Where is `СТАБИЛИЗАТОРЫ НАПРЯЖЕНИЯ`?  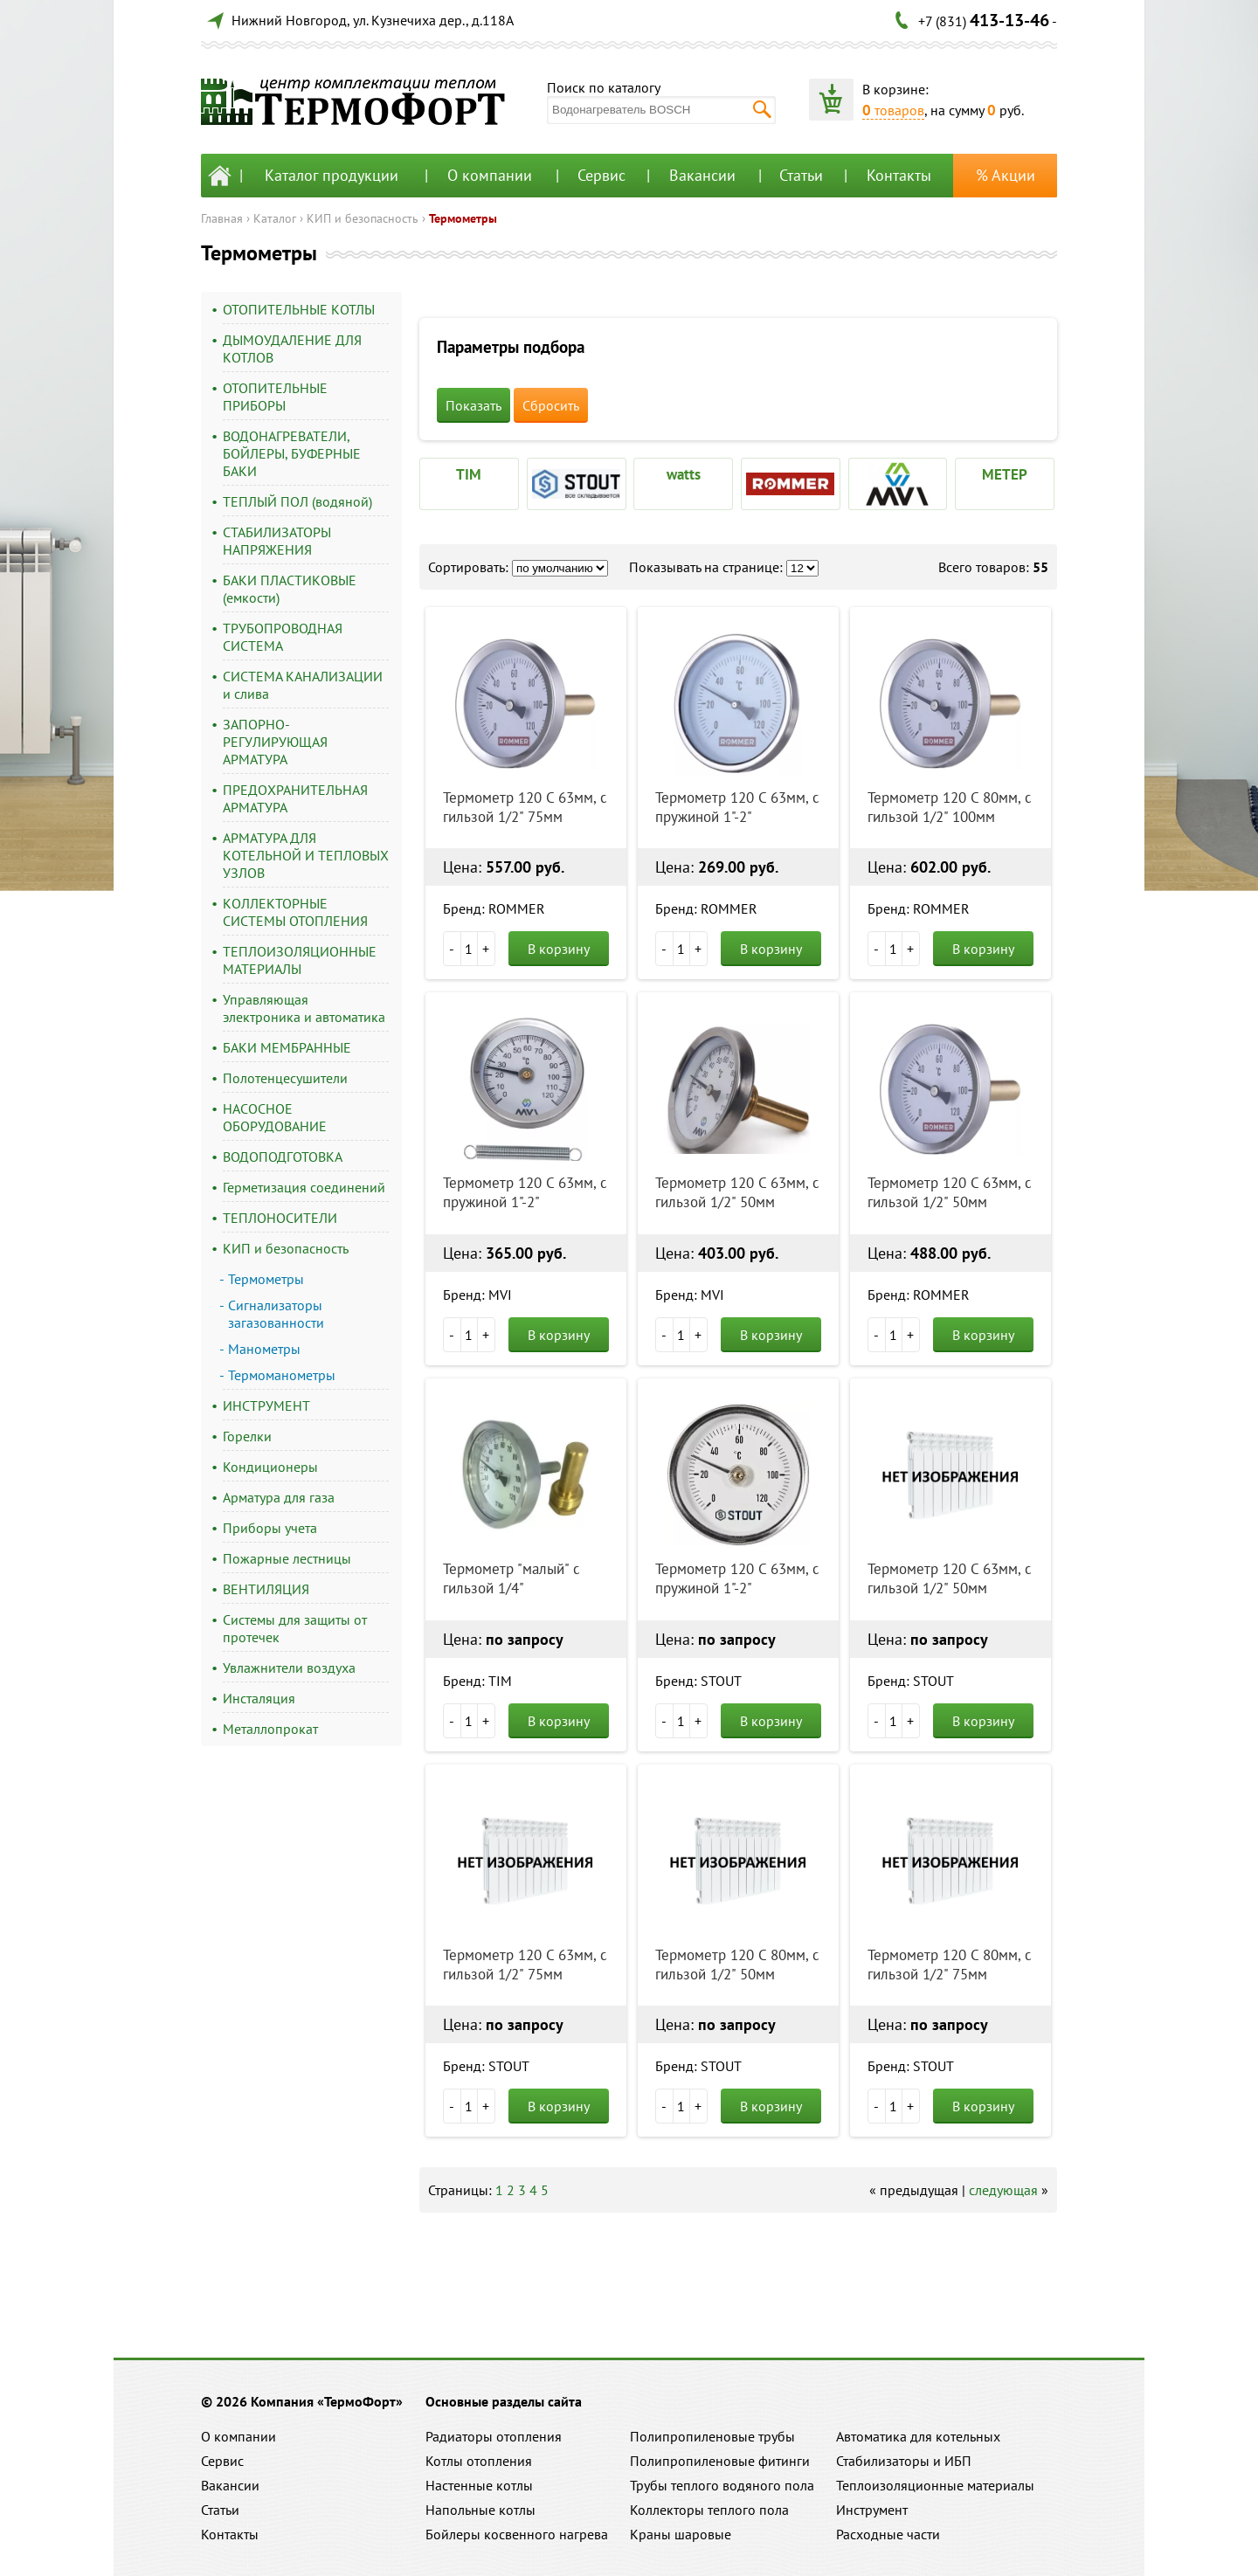
СТАБИЛИЗАТОРЫ НАПРЯЖЕНИЯ is located at coordinates (277, 540).